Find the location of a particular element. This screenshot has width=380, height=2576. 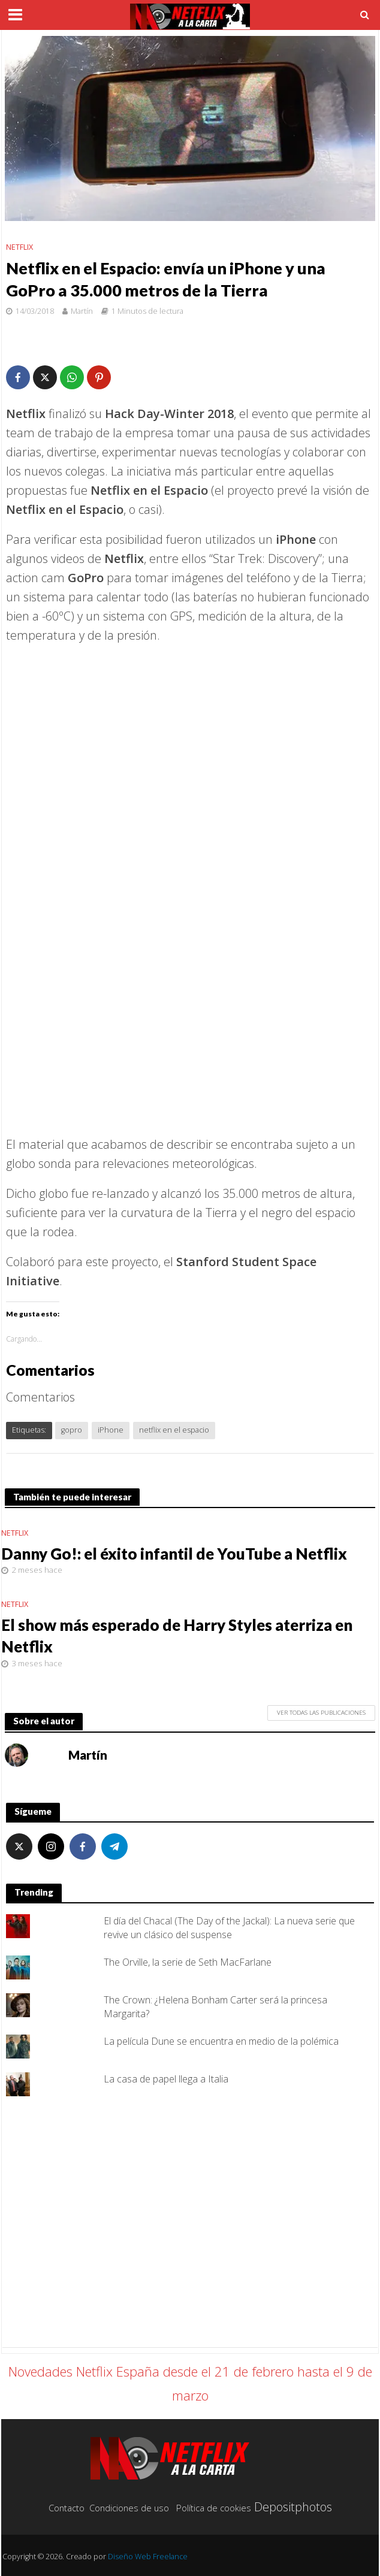

La casa de papel llega a Italia is located at coordinates (166, 2078).